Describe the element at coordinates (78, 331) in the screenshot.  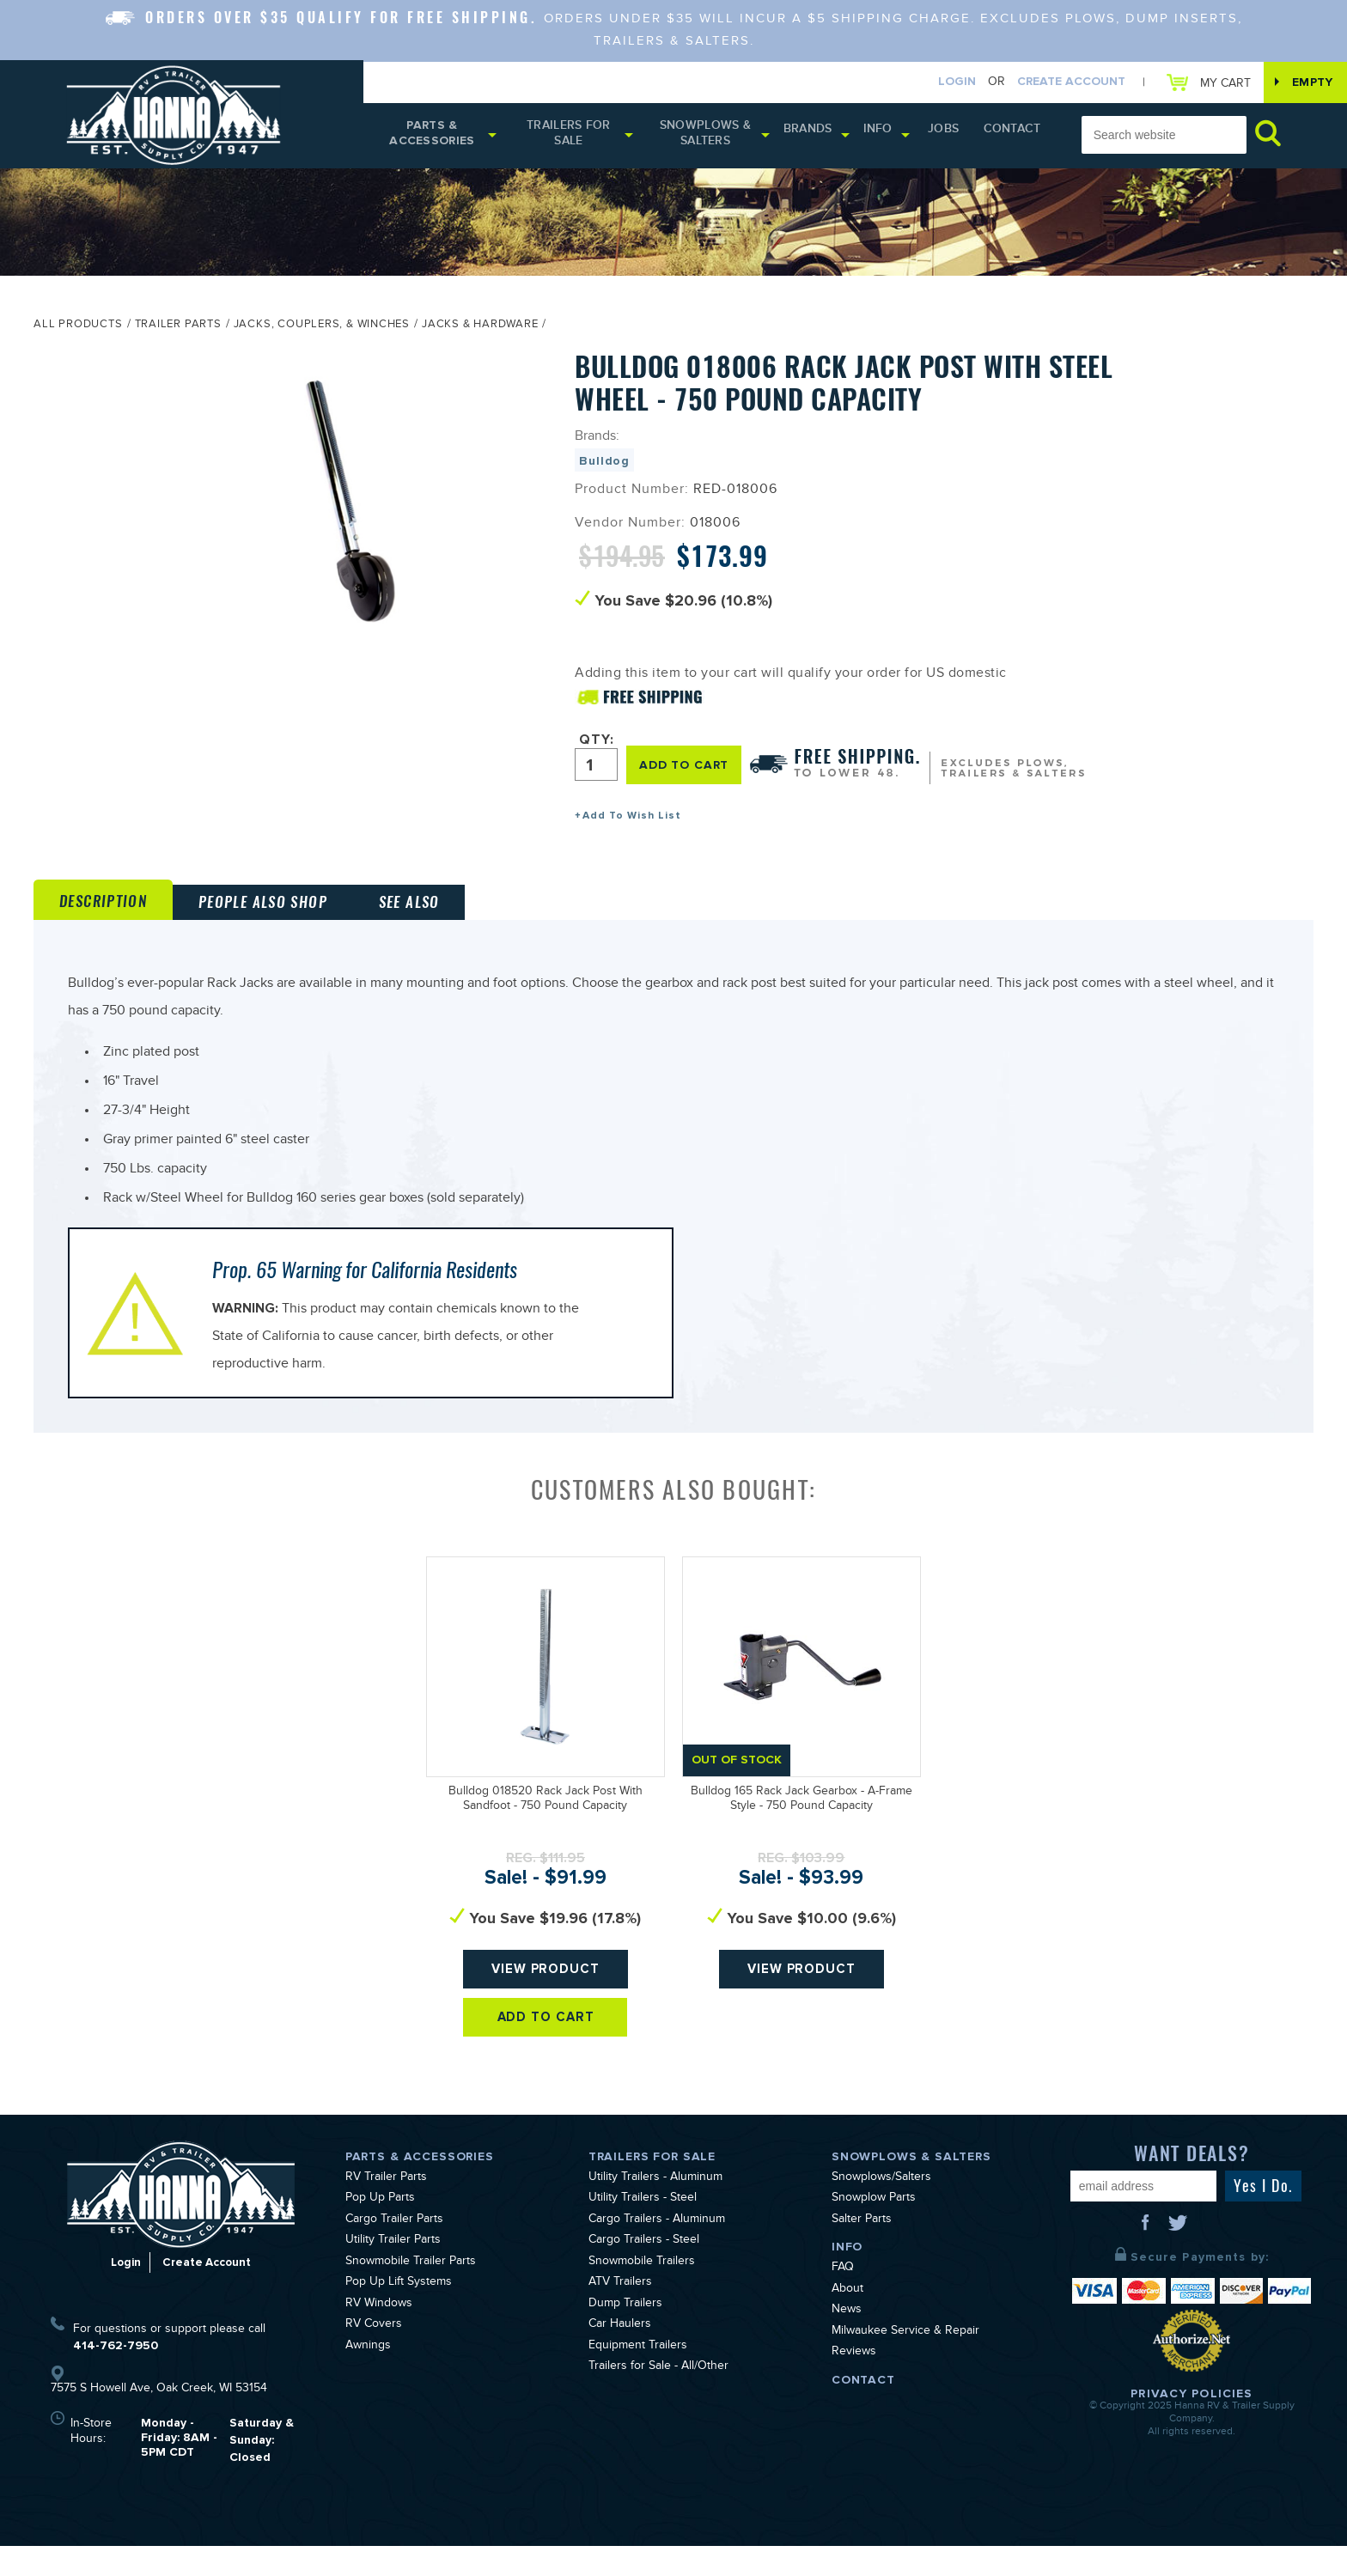
I see `All Products` at that location.